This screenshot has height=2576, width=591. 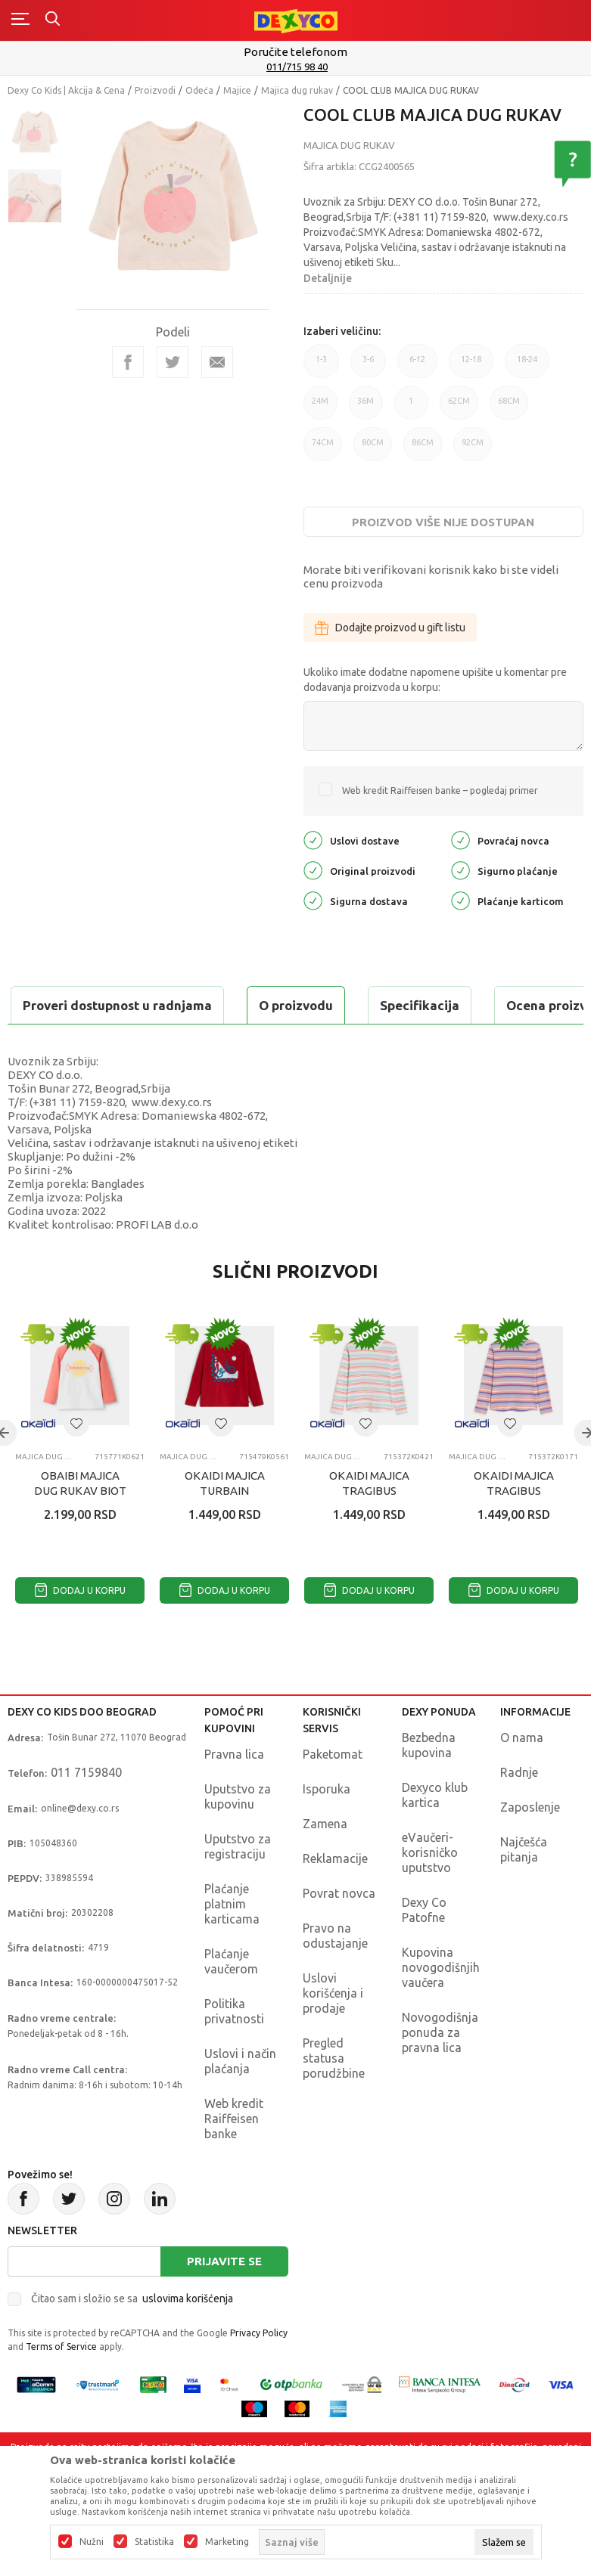 I want to click on Statistika, so click(x=154, y=2542).